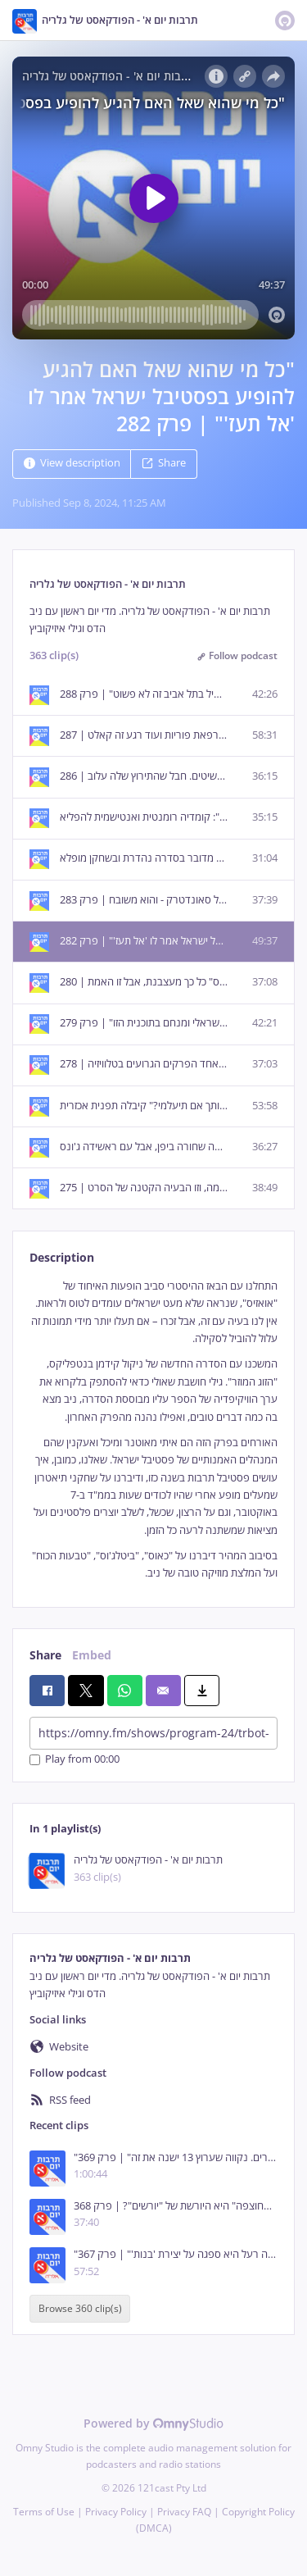 Image resolution: width=307 pixels, height=2576 pixels. What do you see at coordinates (116, 2512) in the screenshot?
I see `Privacy Policy` at bounding box center [116, 2512].